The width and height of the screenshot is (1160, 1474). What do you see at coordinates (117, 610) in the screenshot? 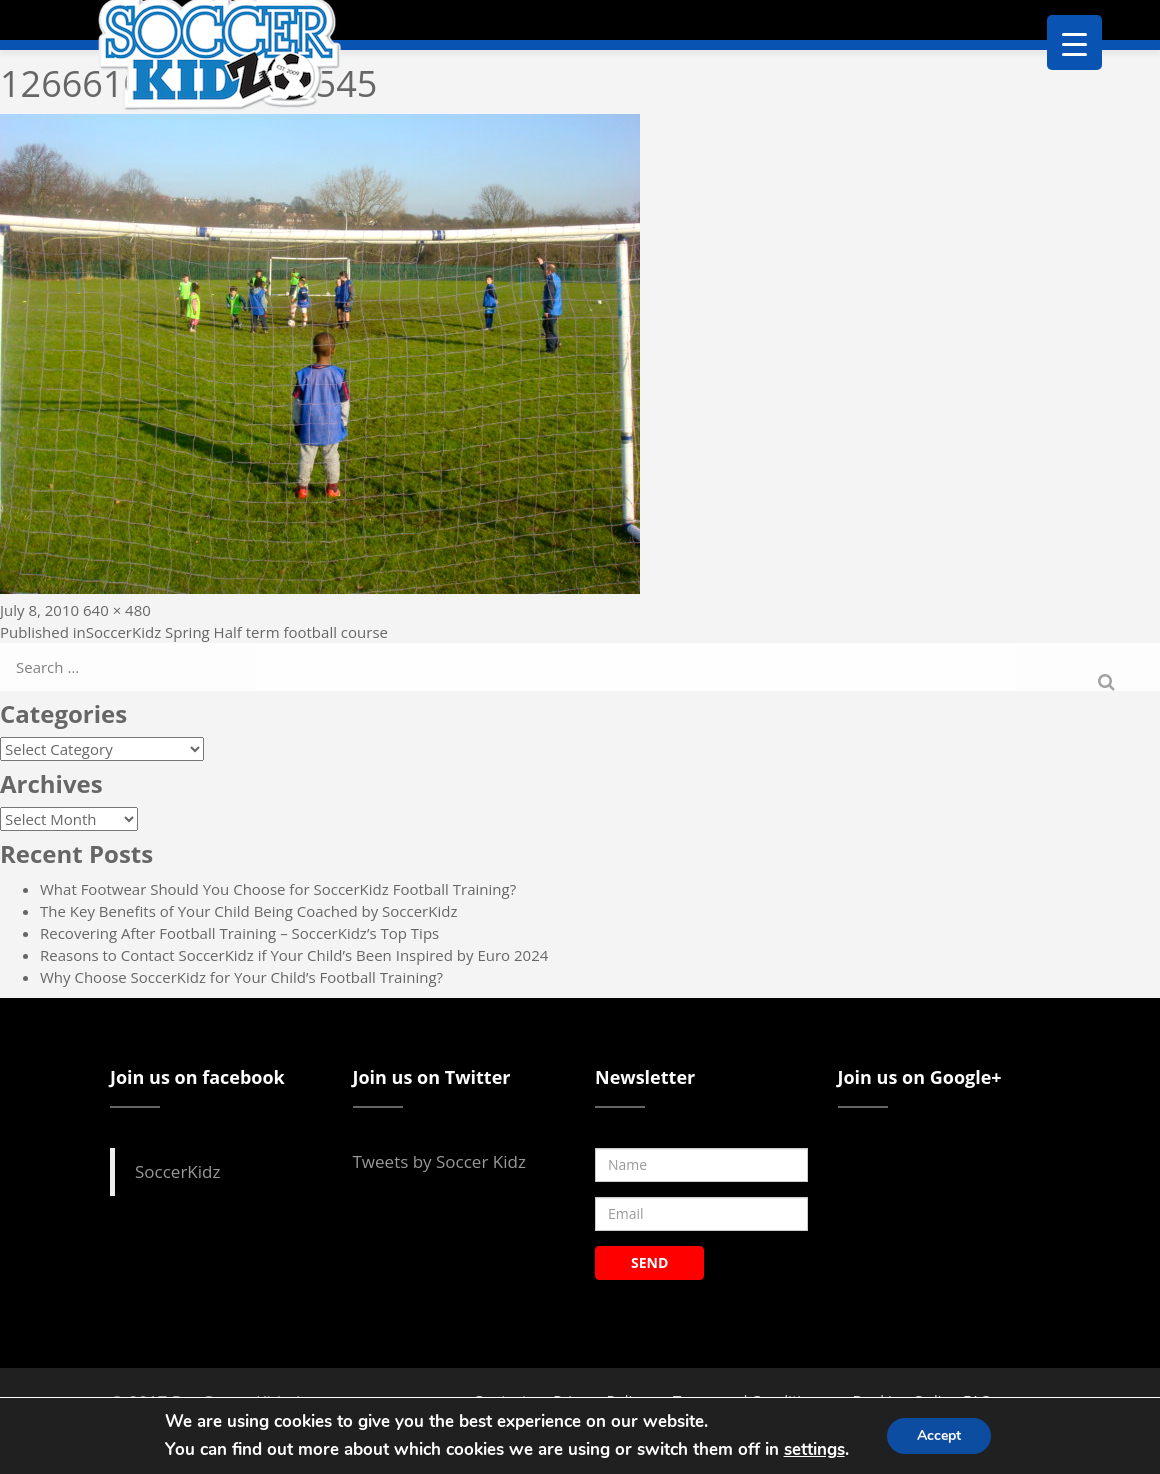
I see `640 × 480` at bounding box center [117, 610].